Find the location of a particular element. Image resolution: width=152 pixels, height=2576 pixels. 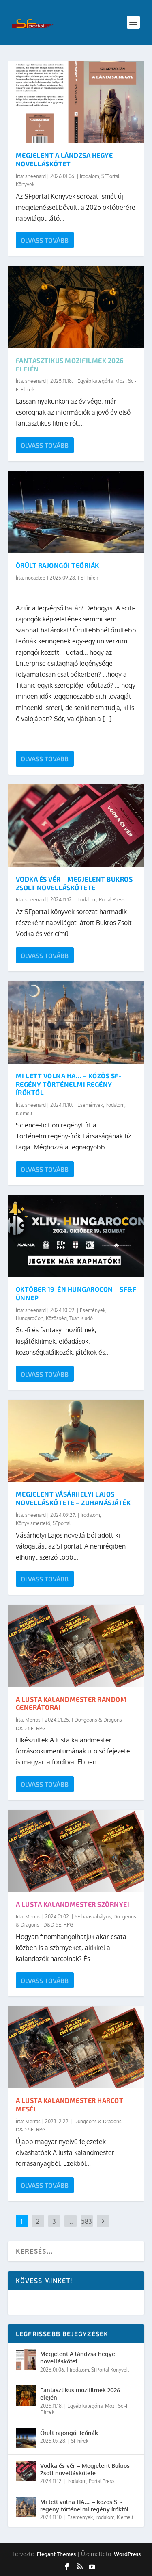

Könyvismertető is located at coordinates (33, 1523).